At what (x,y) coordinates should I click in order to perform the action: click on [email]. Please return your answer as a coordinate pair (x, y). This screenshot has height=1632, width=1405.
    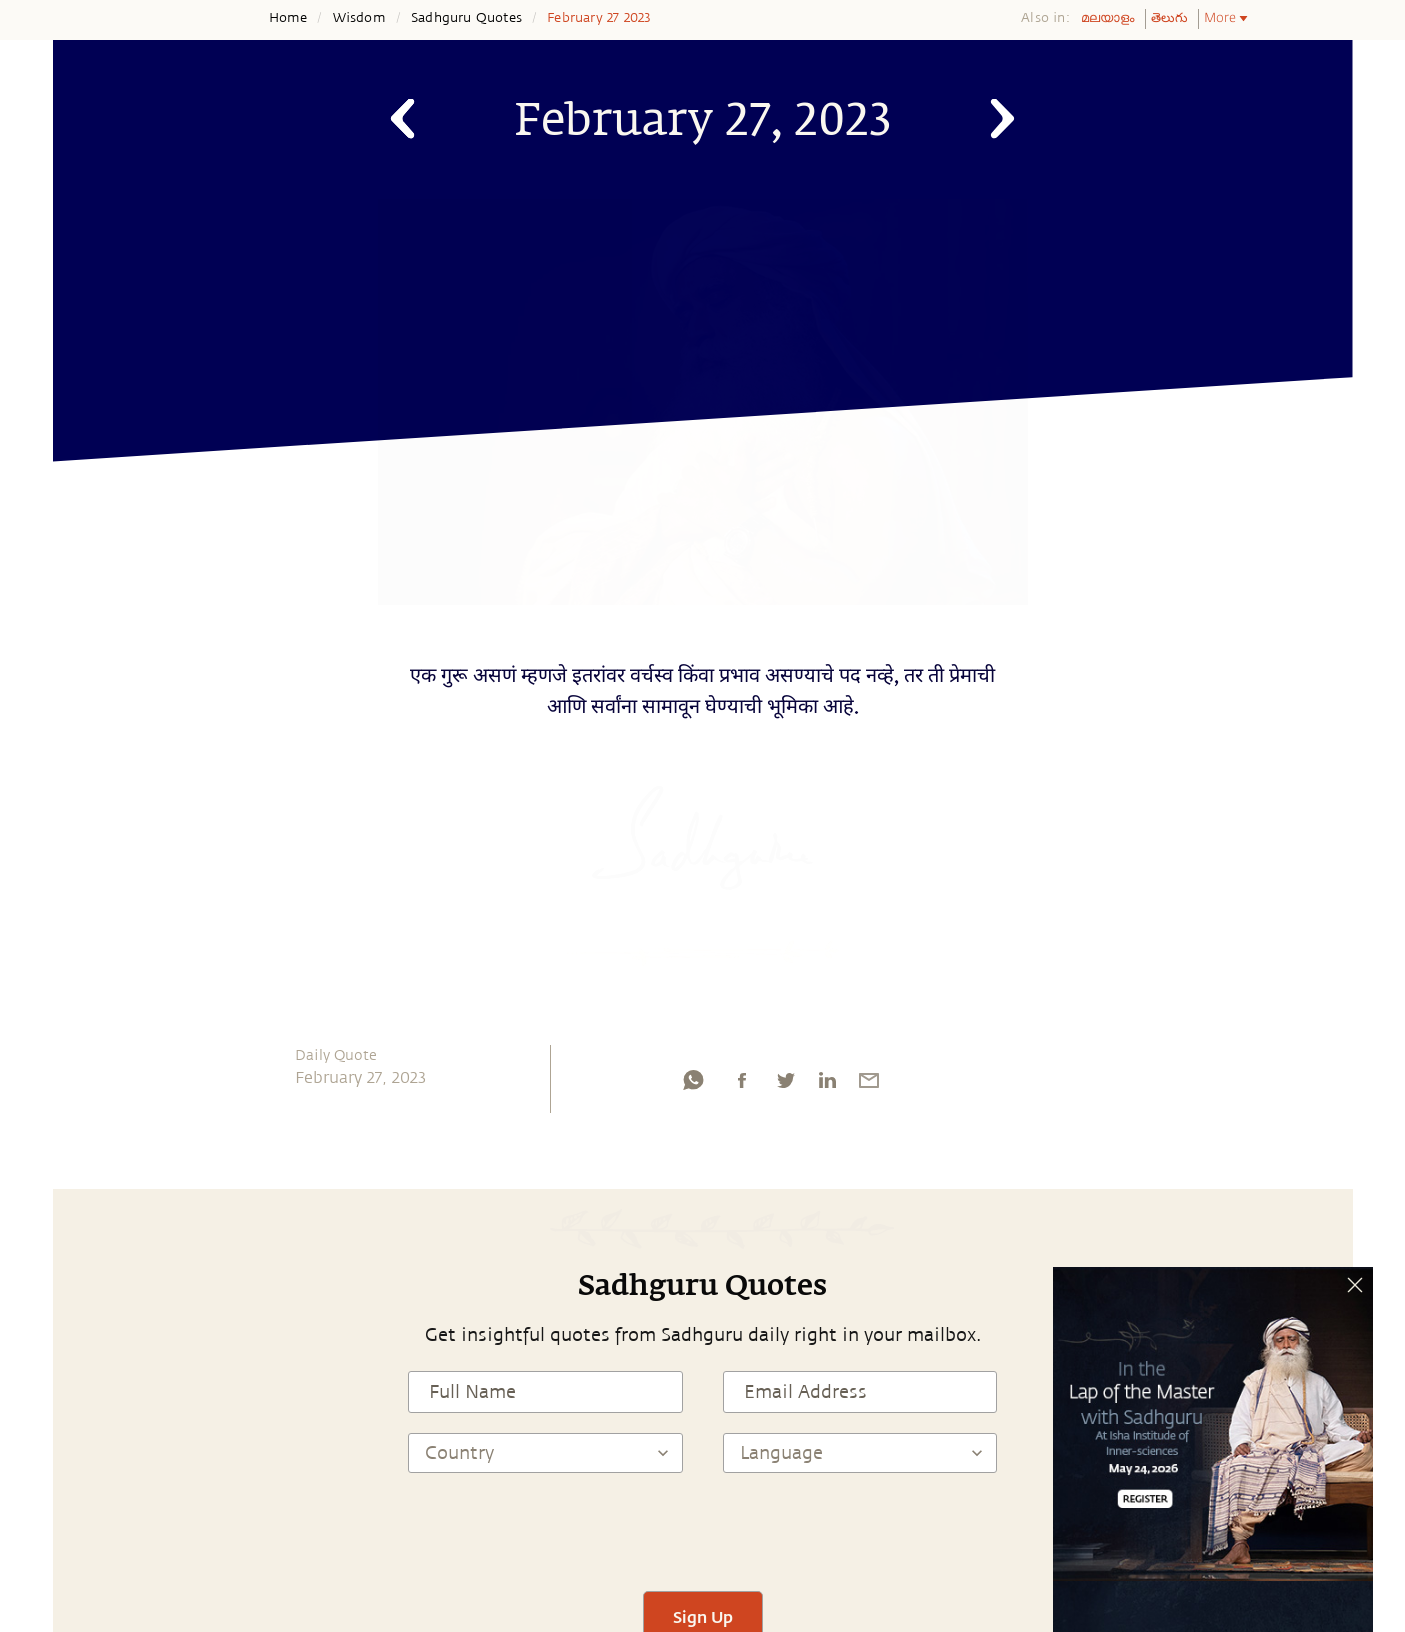
    Looking at the image, I should click on (869, 1085).